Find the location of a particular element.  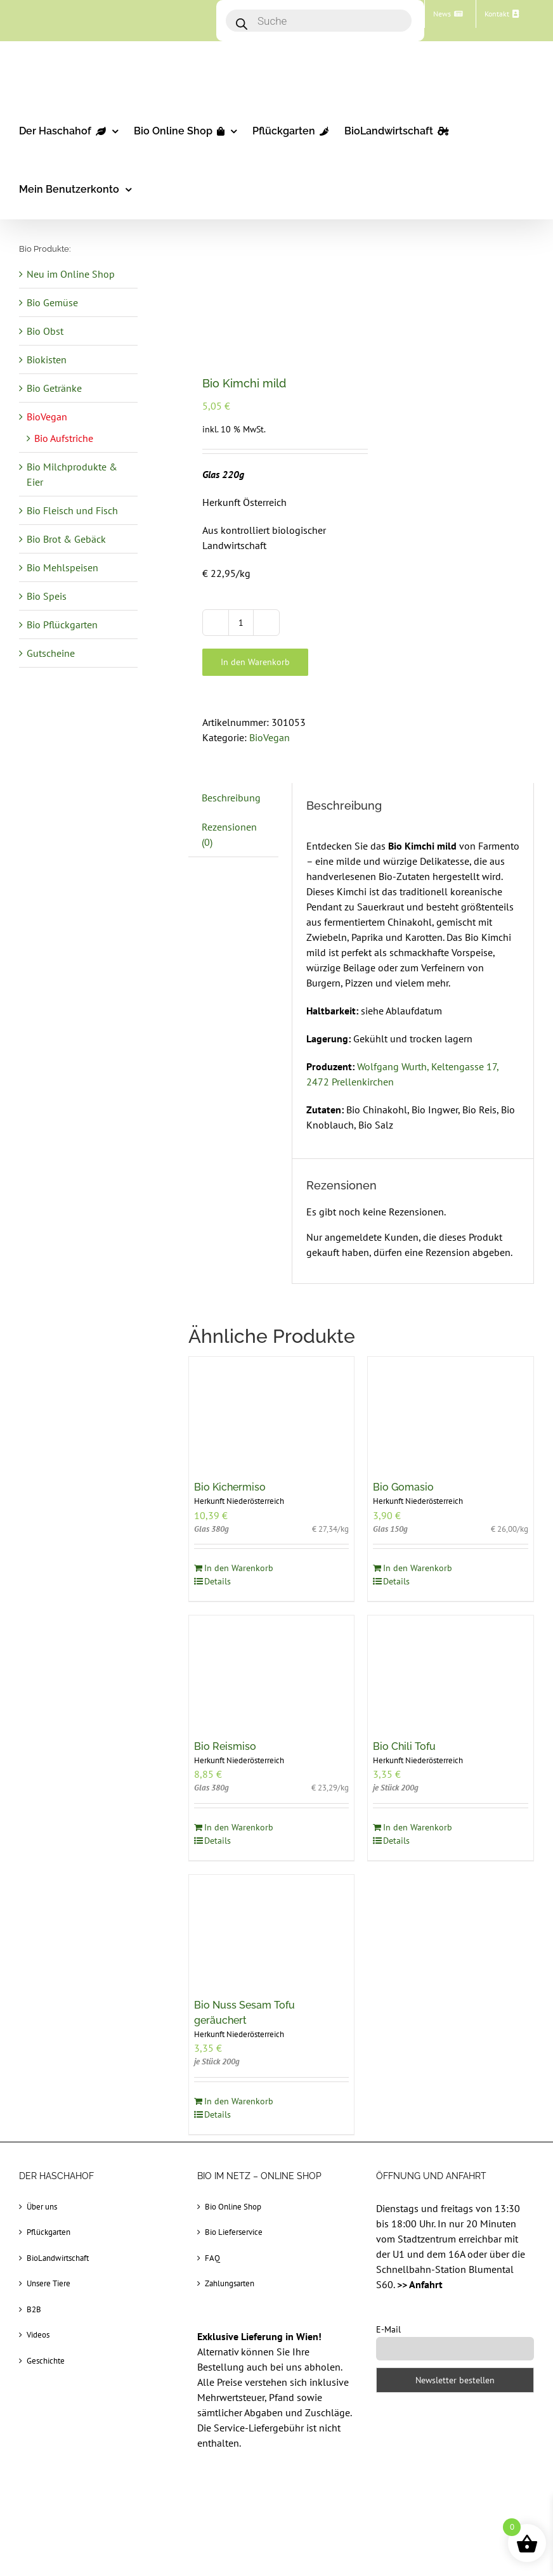

Bio Lieferservice is located at coordinates (234, 2232).